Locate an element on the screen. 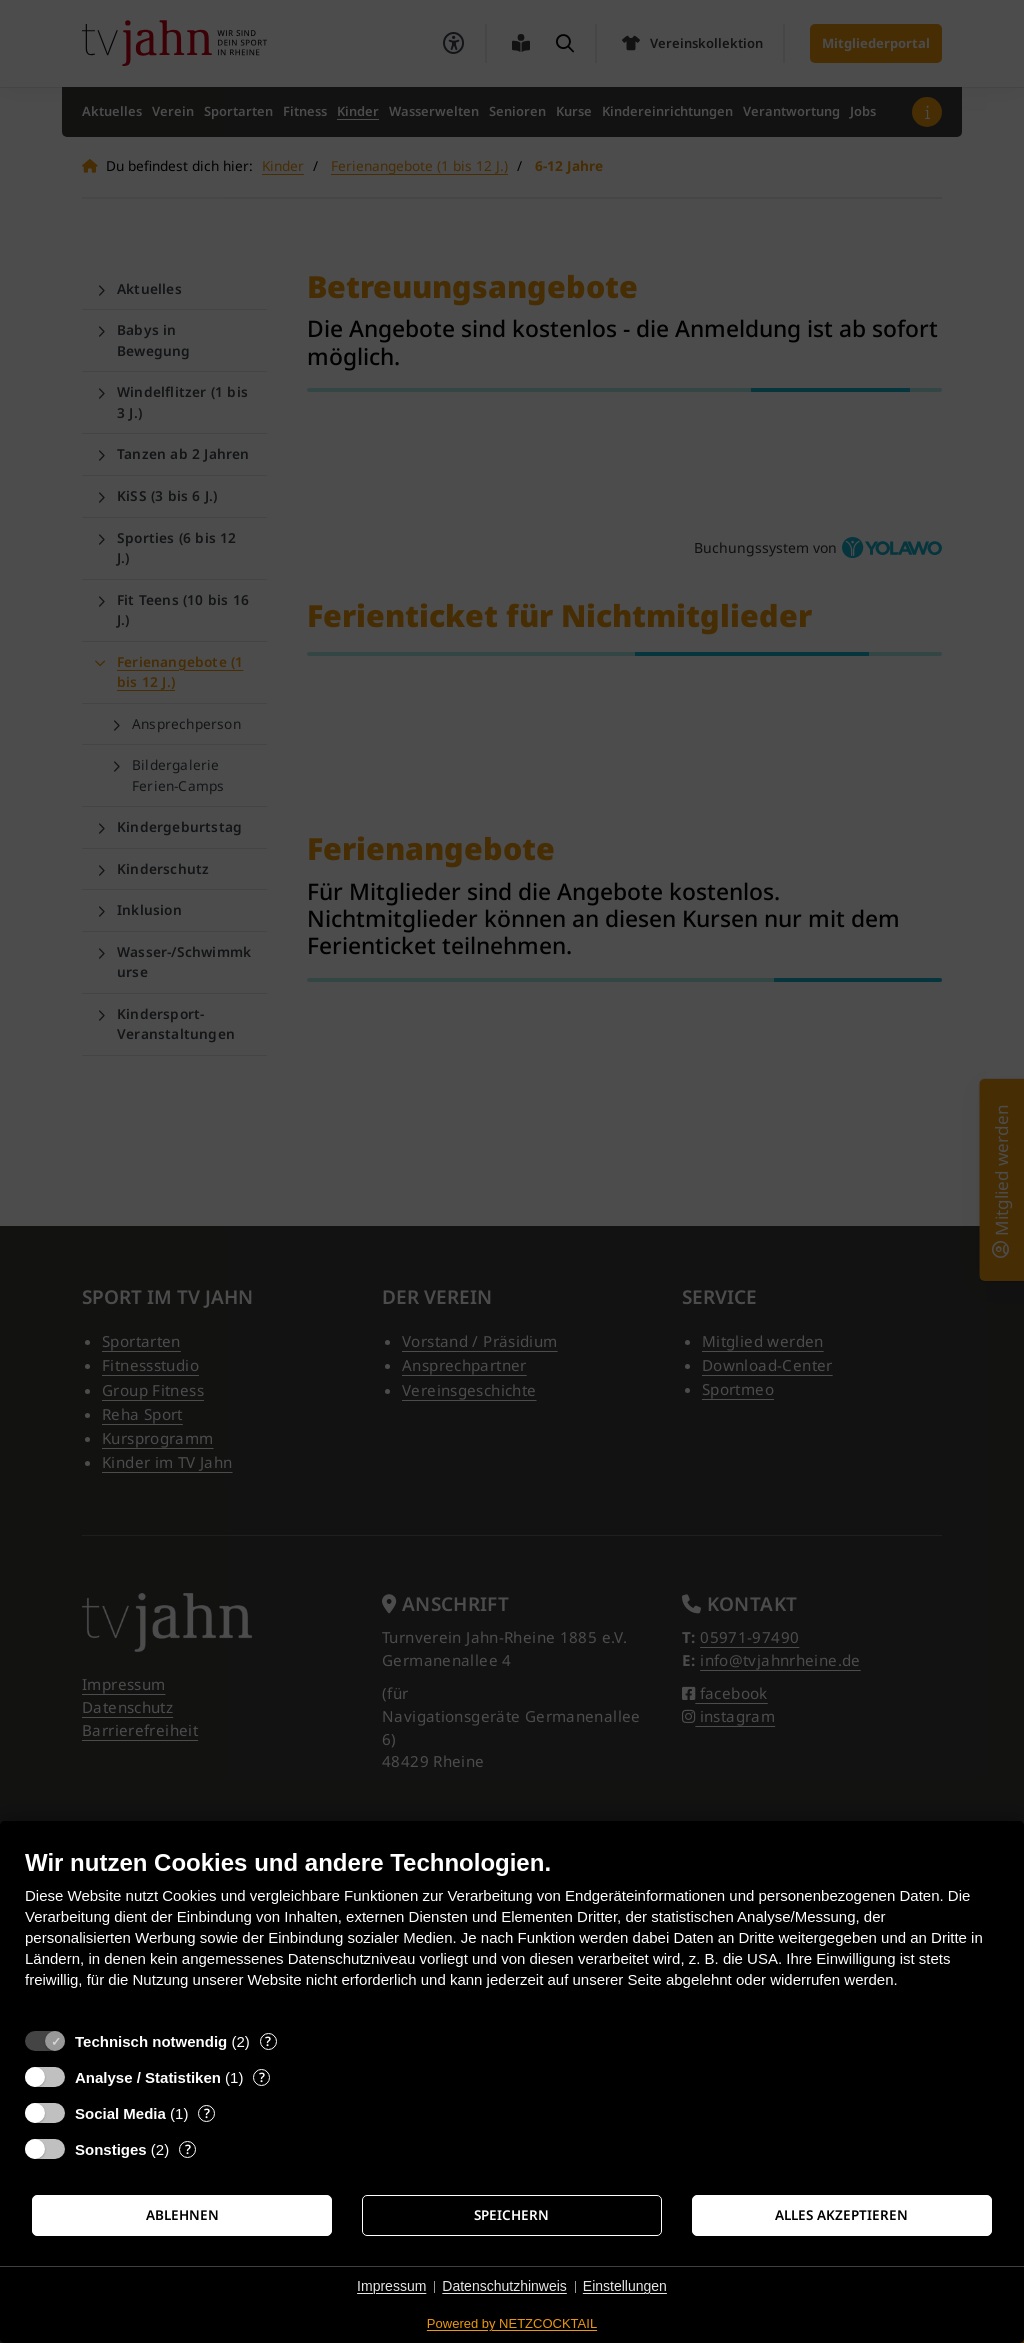 The image size is (1024, 2343). Social Media is located at coordinates (120, 2113).